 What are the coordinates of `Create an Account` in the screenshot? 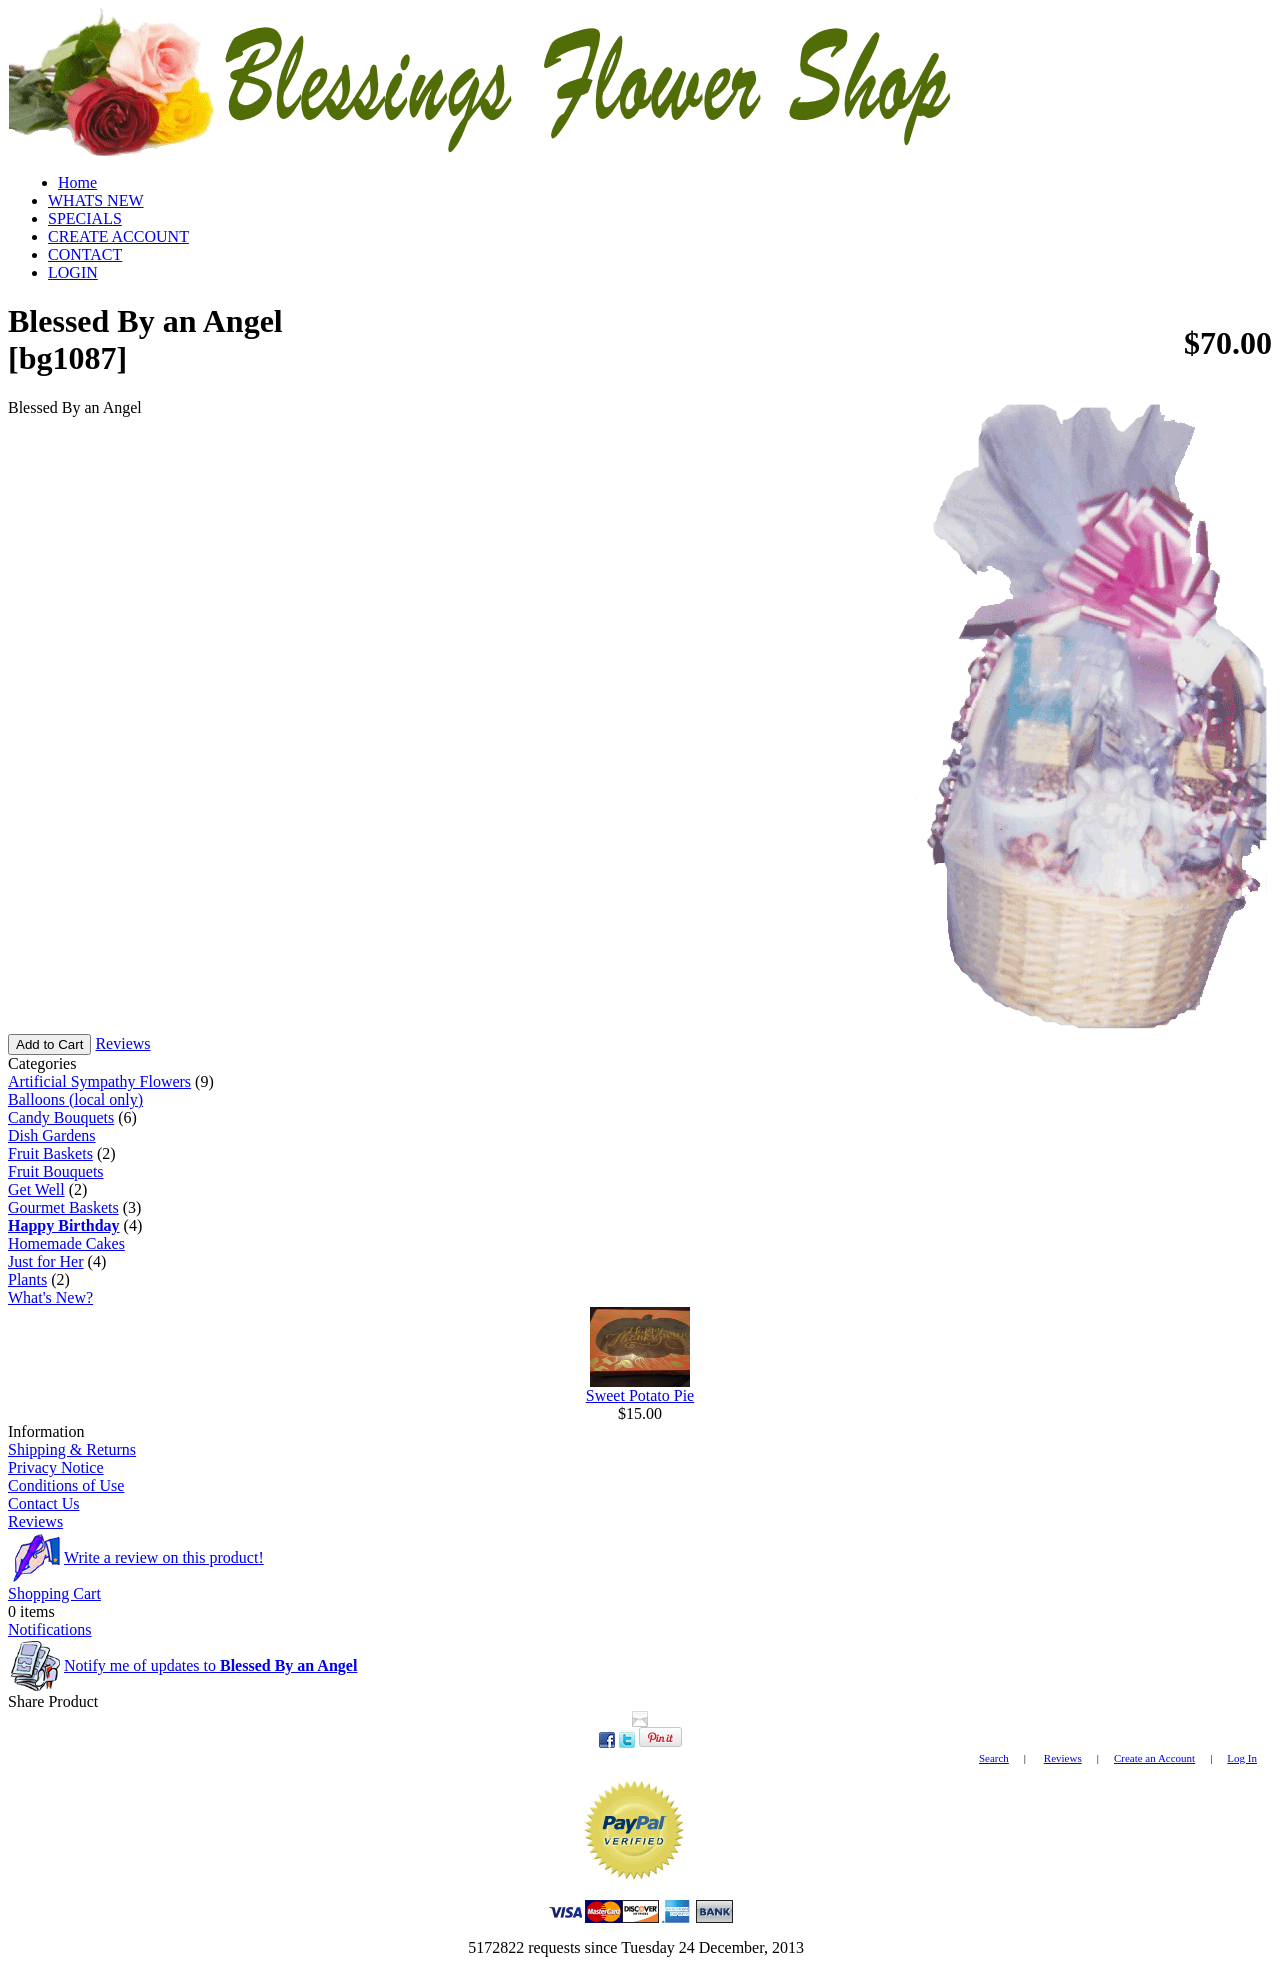 It's located at (1154, 1758).